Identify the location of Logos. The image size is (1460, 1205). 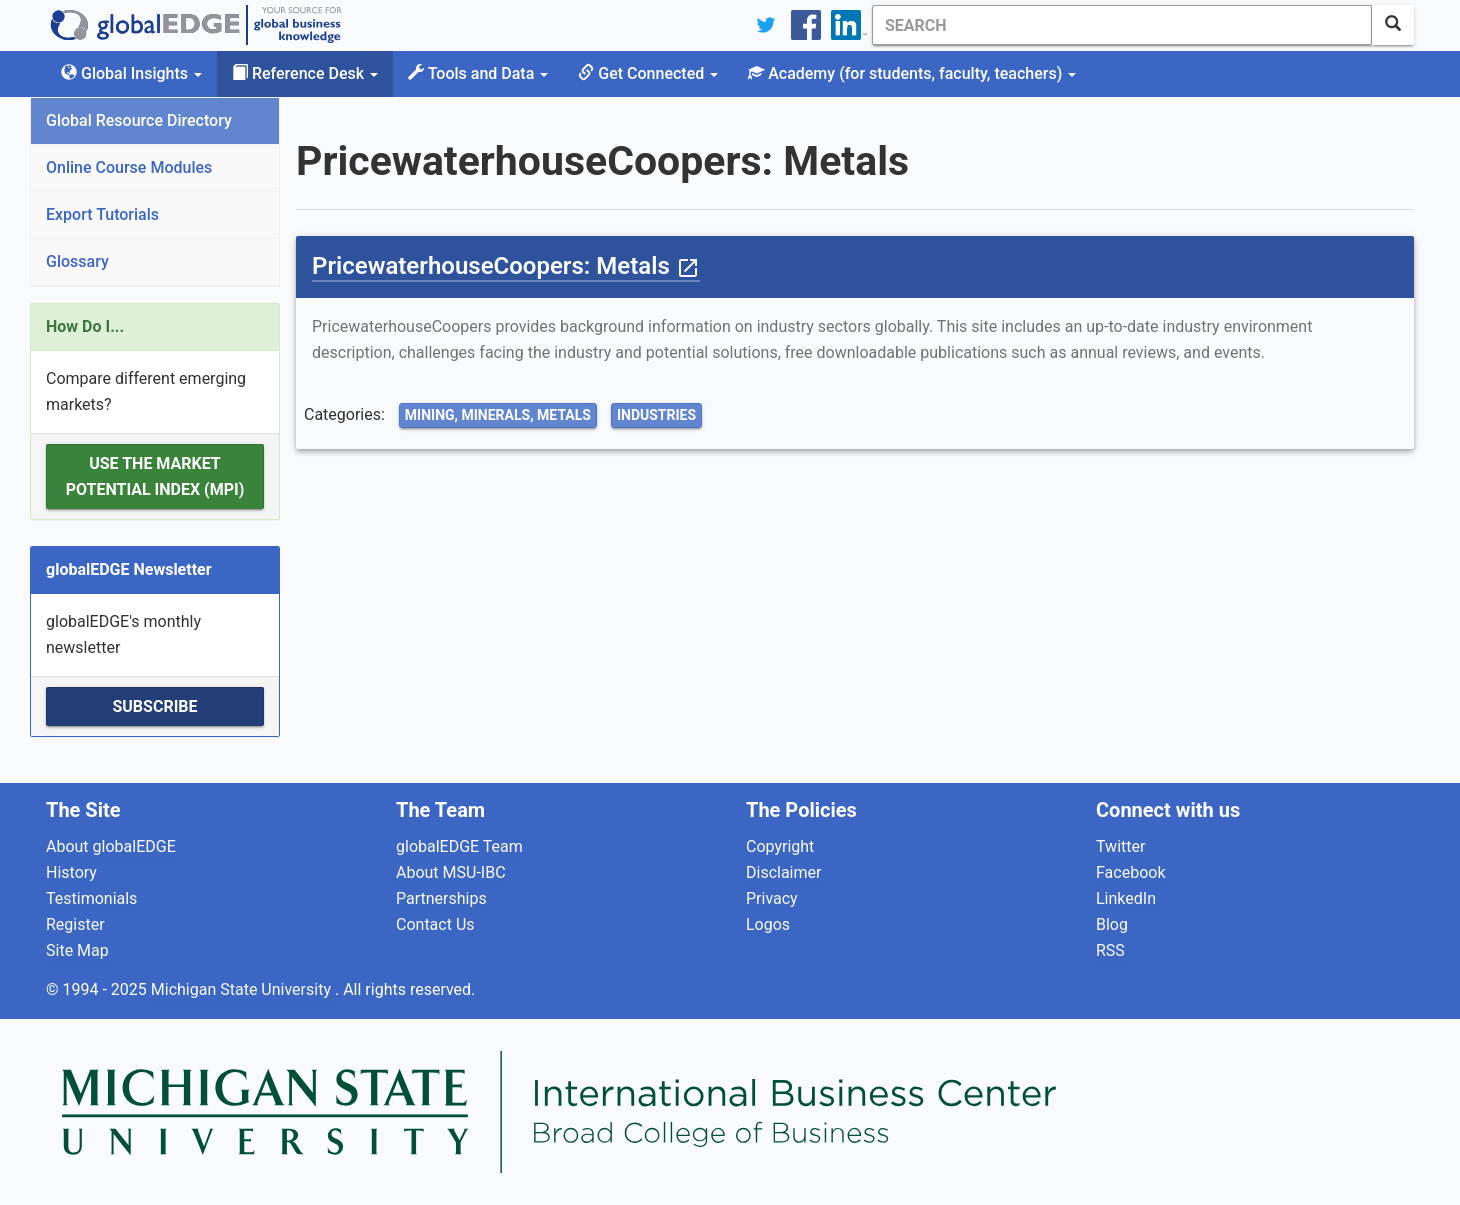
(768, 924).